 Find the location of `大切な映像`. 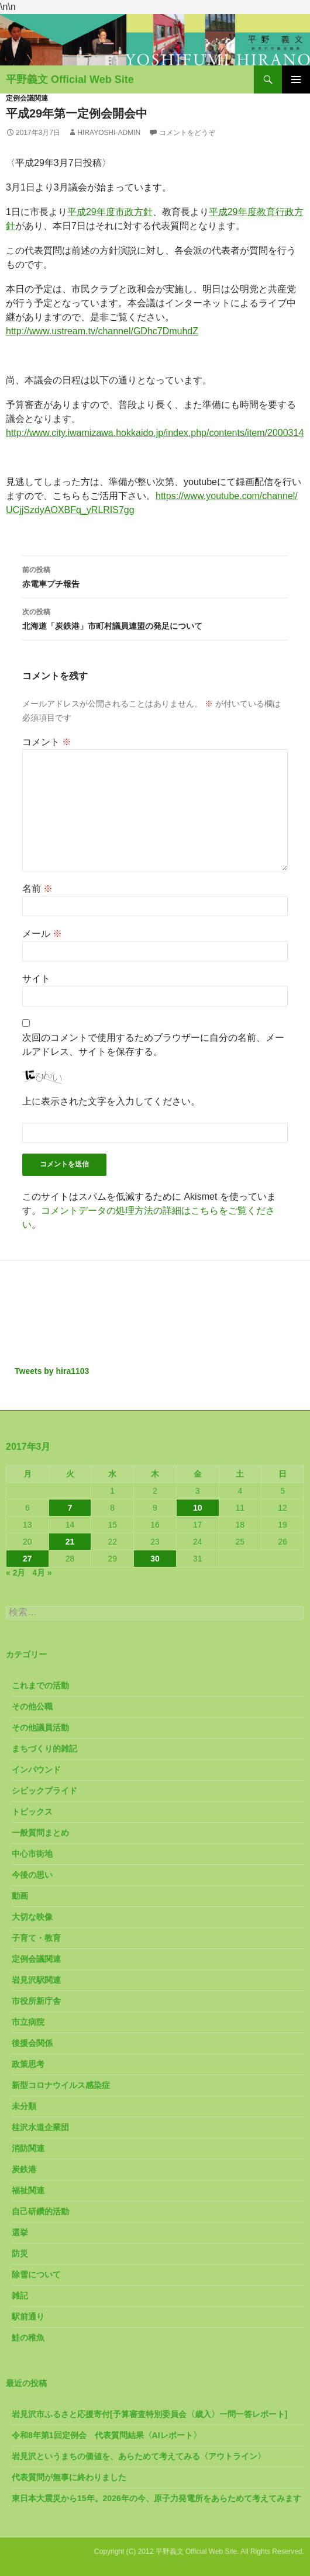

大切な映像 is located at coordinates (32, 1916).